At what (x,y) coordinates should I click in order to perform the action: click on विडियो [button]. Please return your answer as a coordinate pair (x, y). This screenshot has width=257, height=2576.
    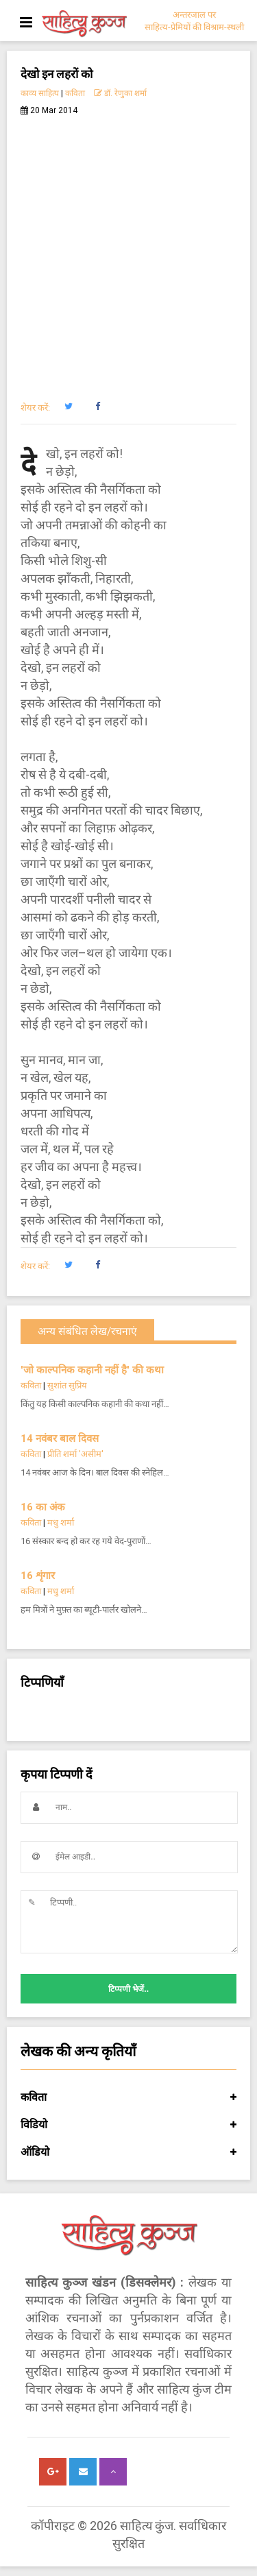
    Looking at the image, I should click on (128, 2125).